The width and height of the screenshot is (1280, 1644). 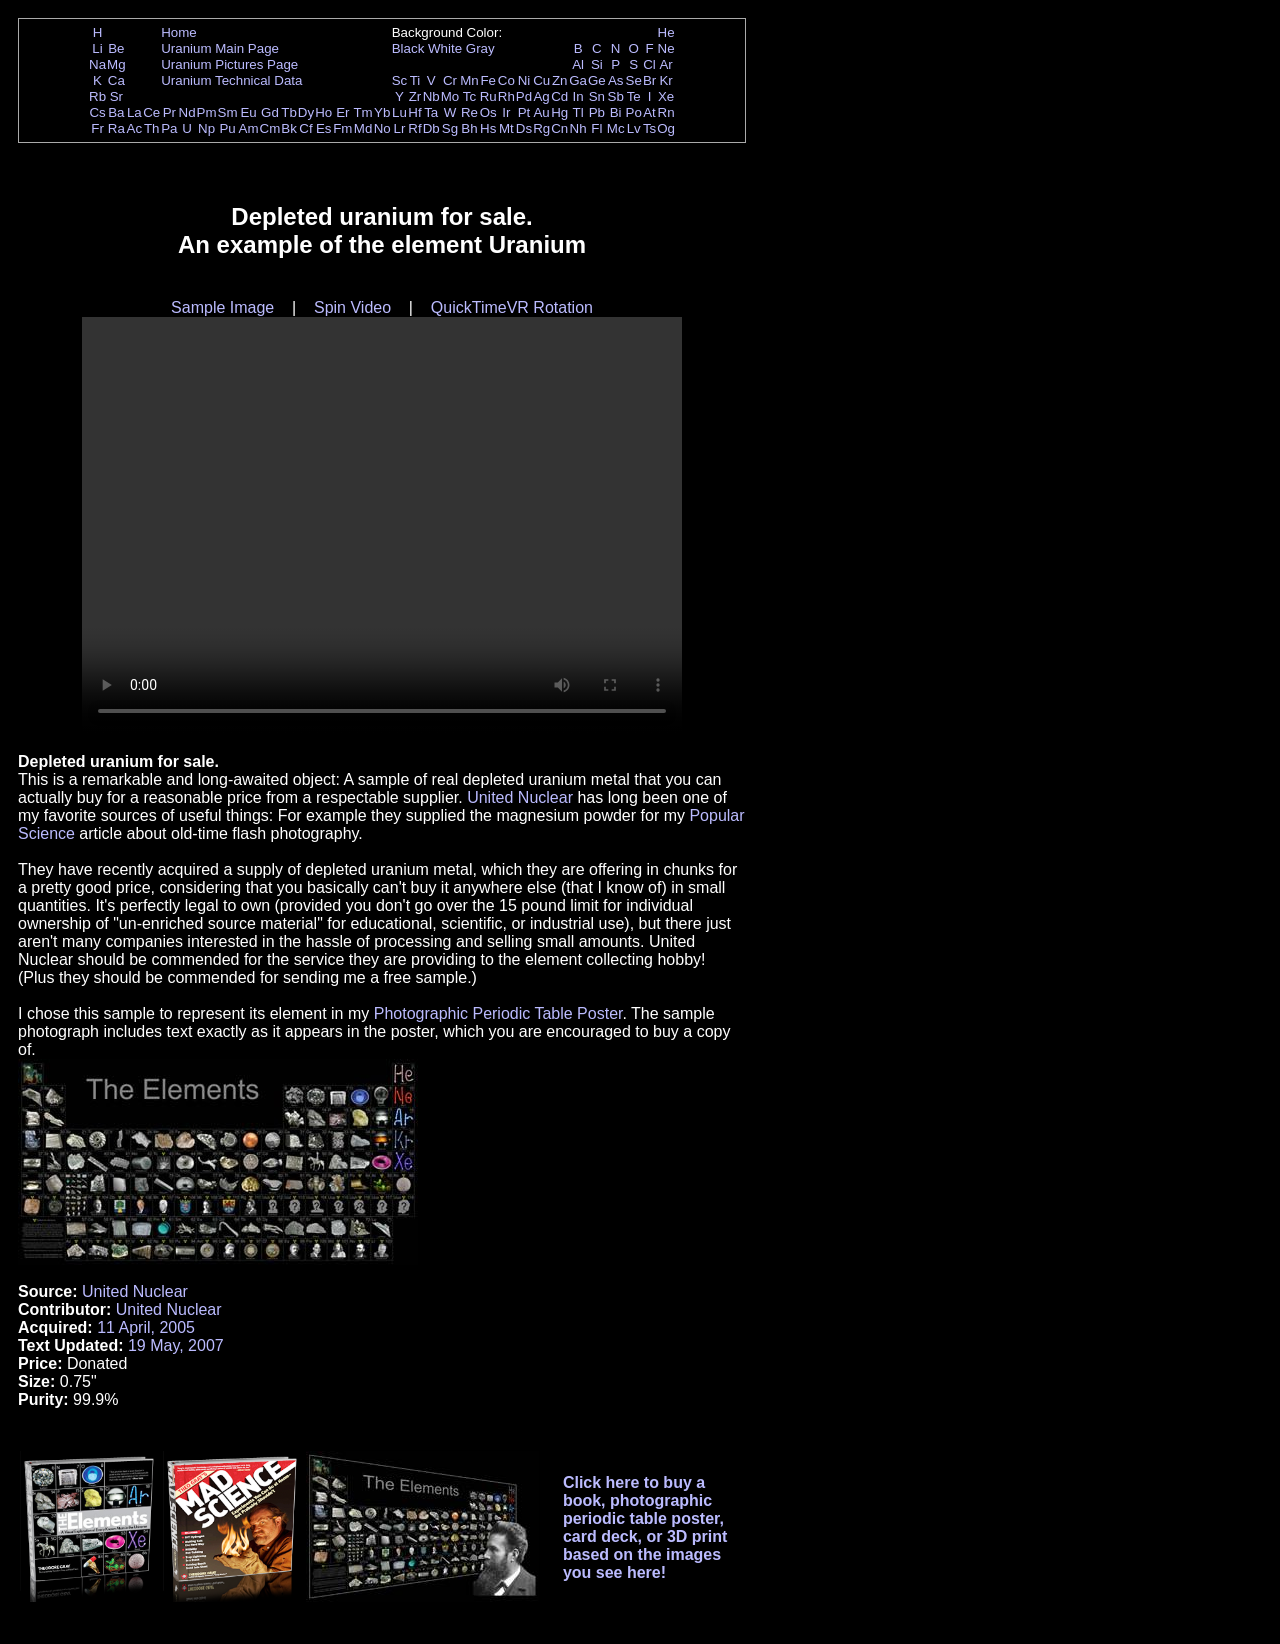 I want to click on Ce, so click(x=151, y=112).